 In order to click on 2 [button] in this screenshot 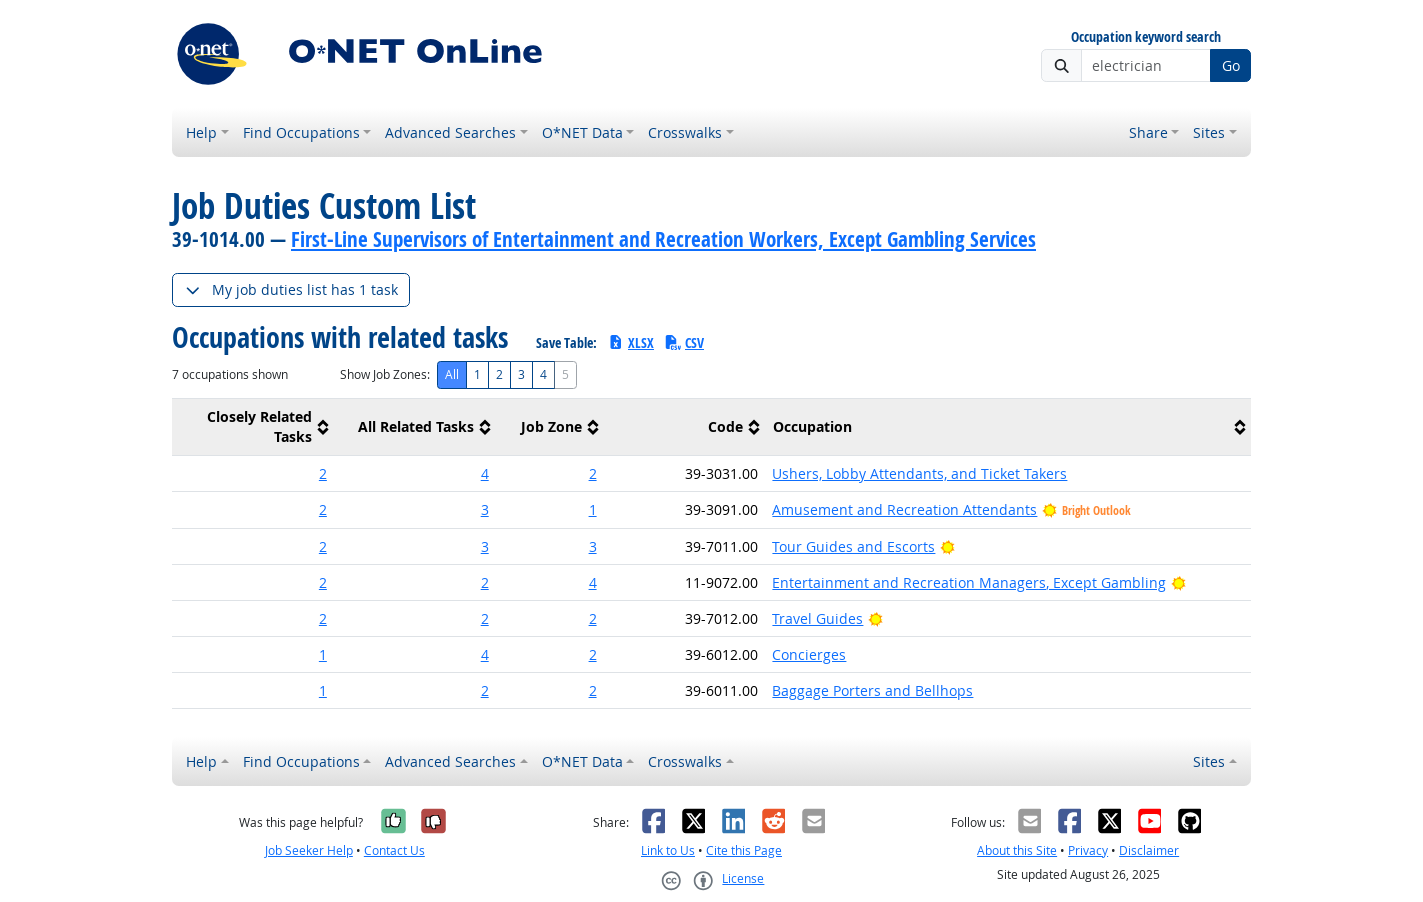, I will do `click(323, 473)`.